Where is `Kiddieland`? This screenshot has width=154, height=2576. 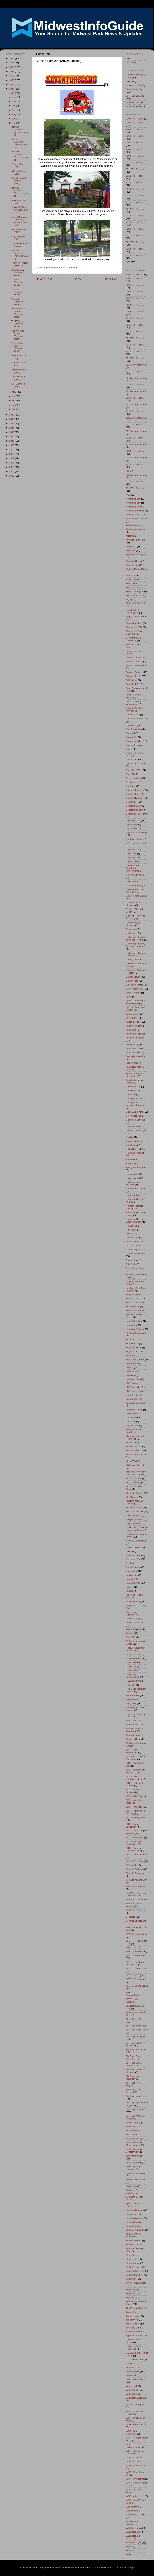
Kiddieland is located at coordinates (131, 1339).